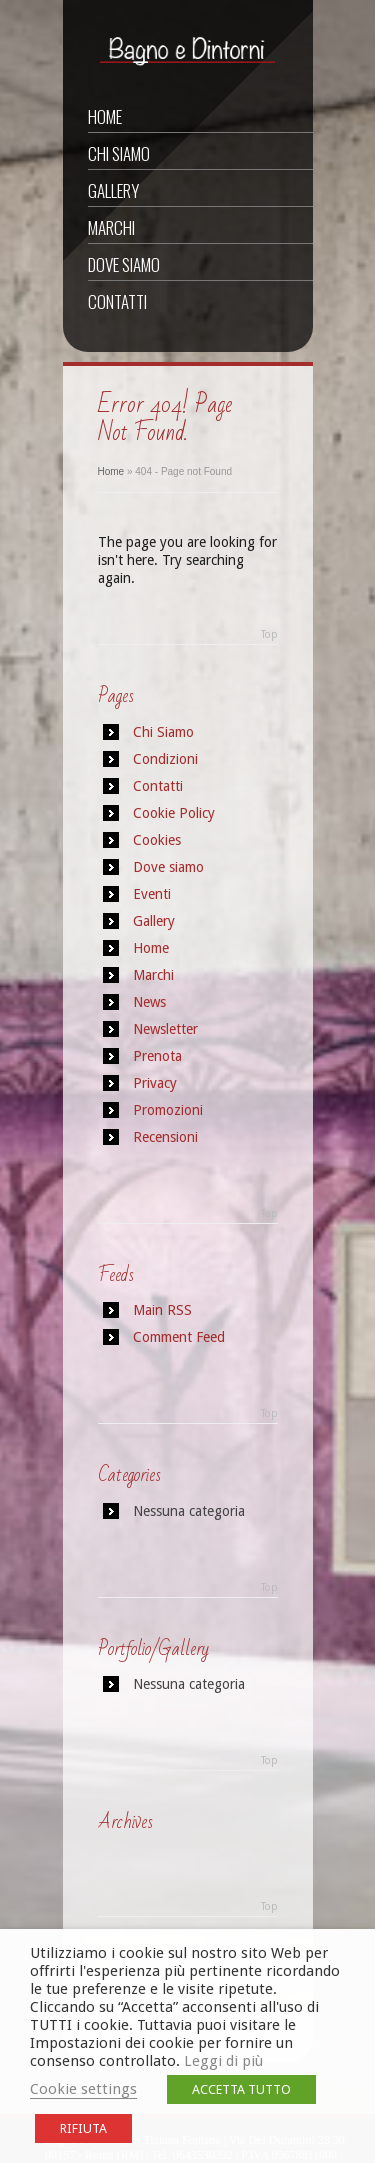  What do you see at coordinates (155, 1083) in the screenshot?
I see `Privacy` at bounding box center [155, 1083].